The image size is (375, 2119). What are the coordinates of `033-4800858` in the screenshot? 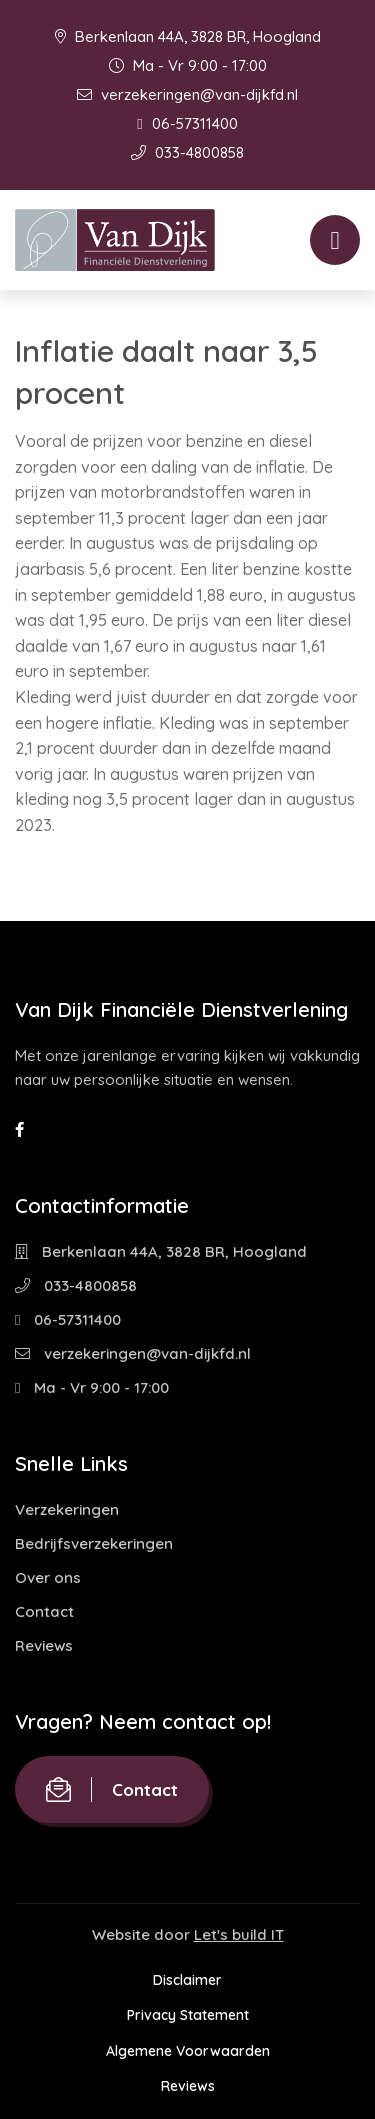 It's located at (187, 152).